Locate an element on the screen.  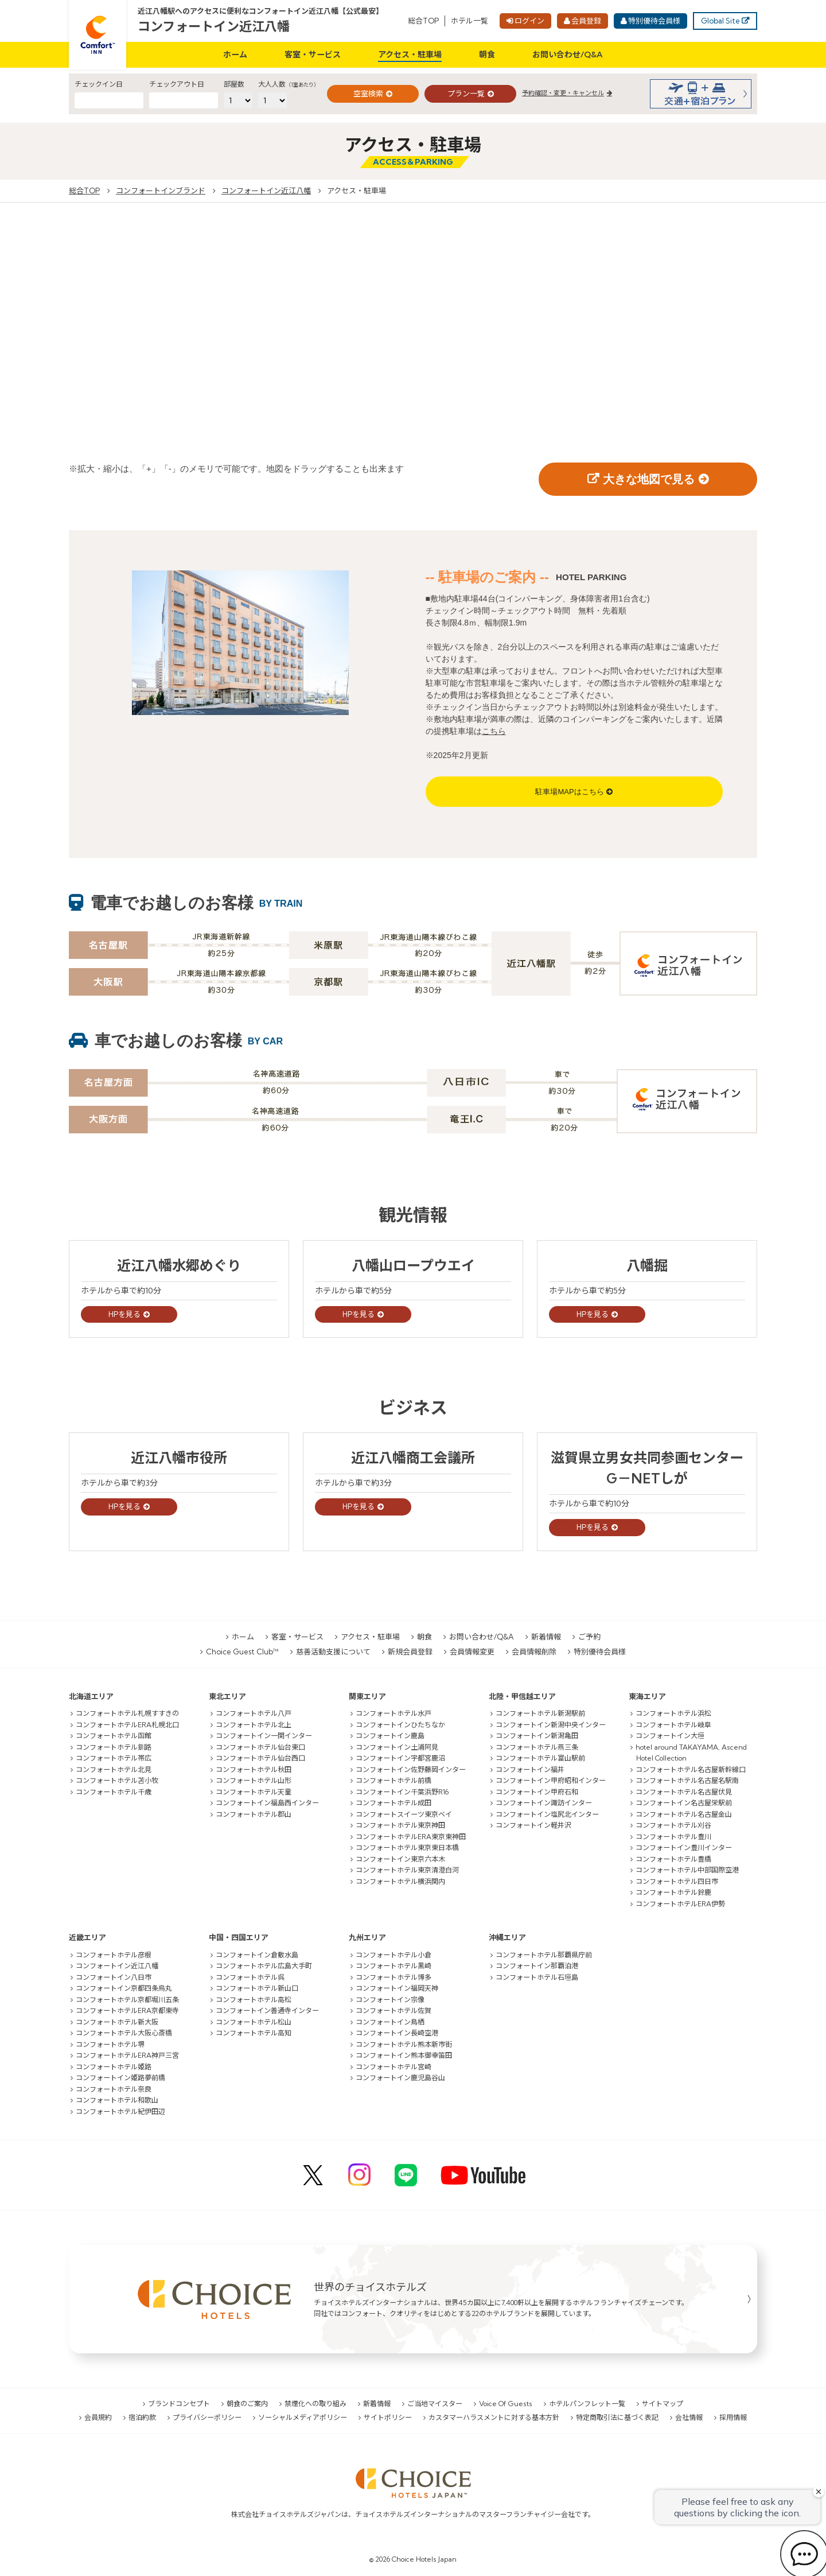
こちら is located at coordinates (494, 731).